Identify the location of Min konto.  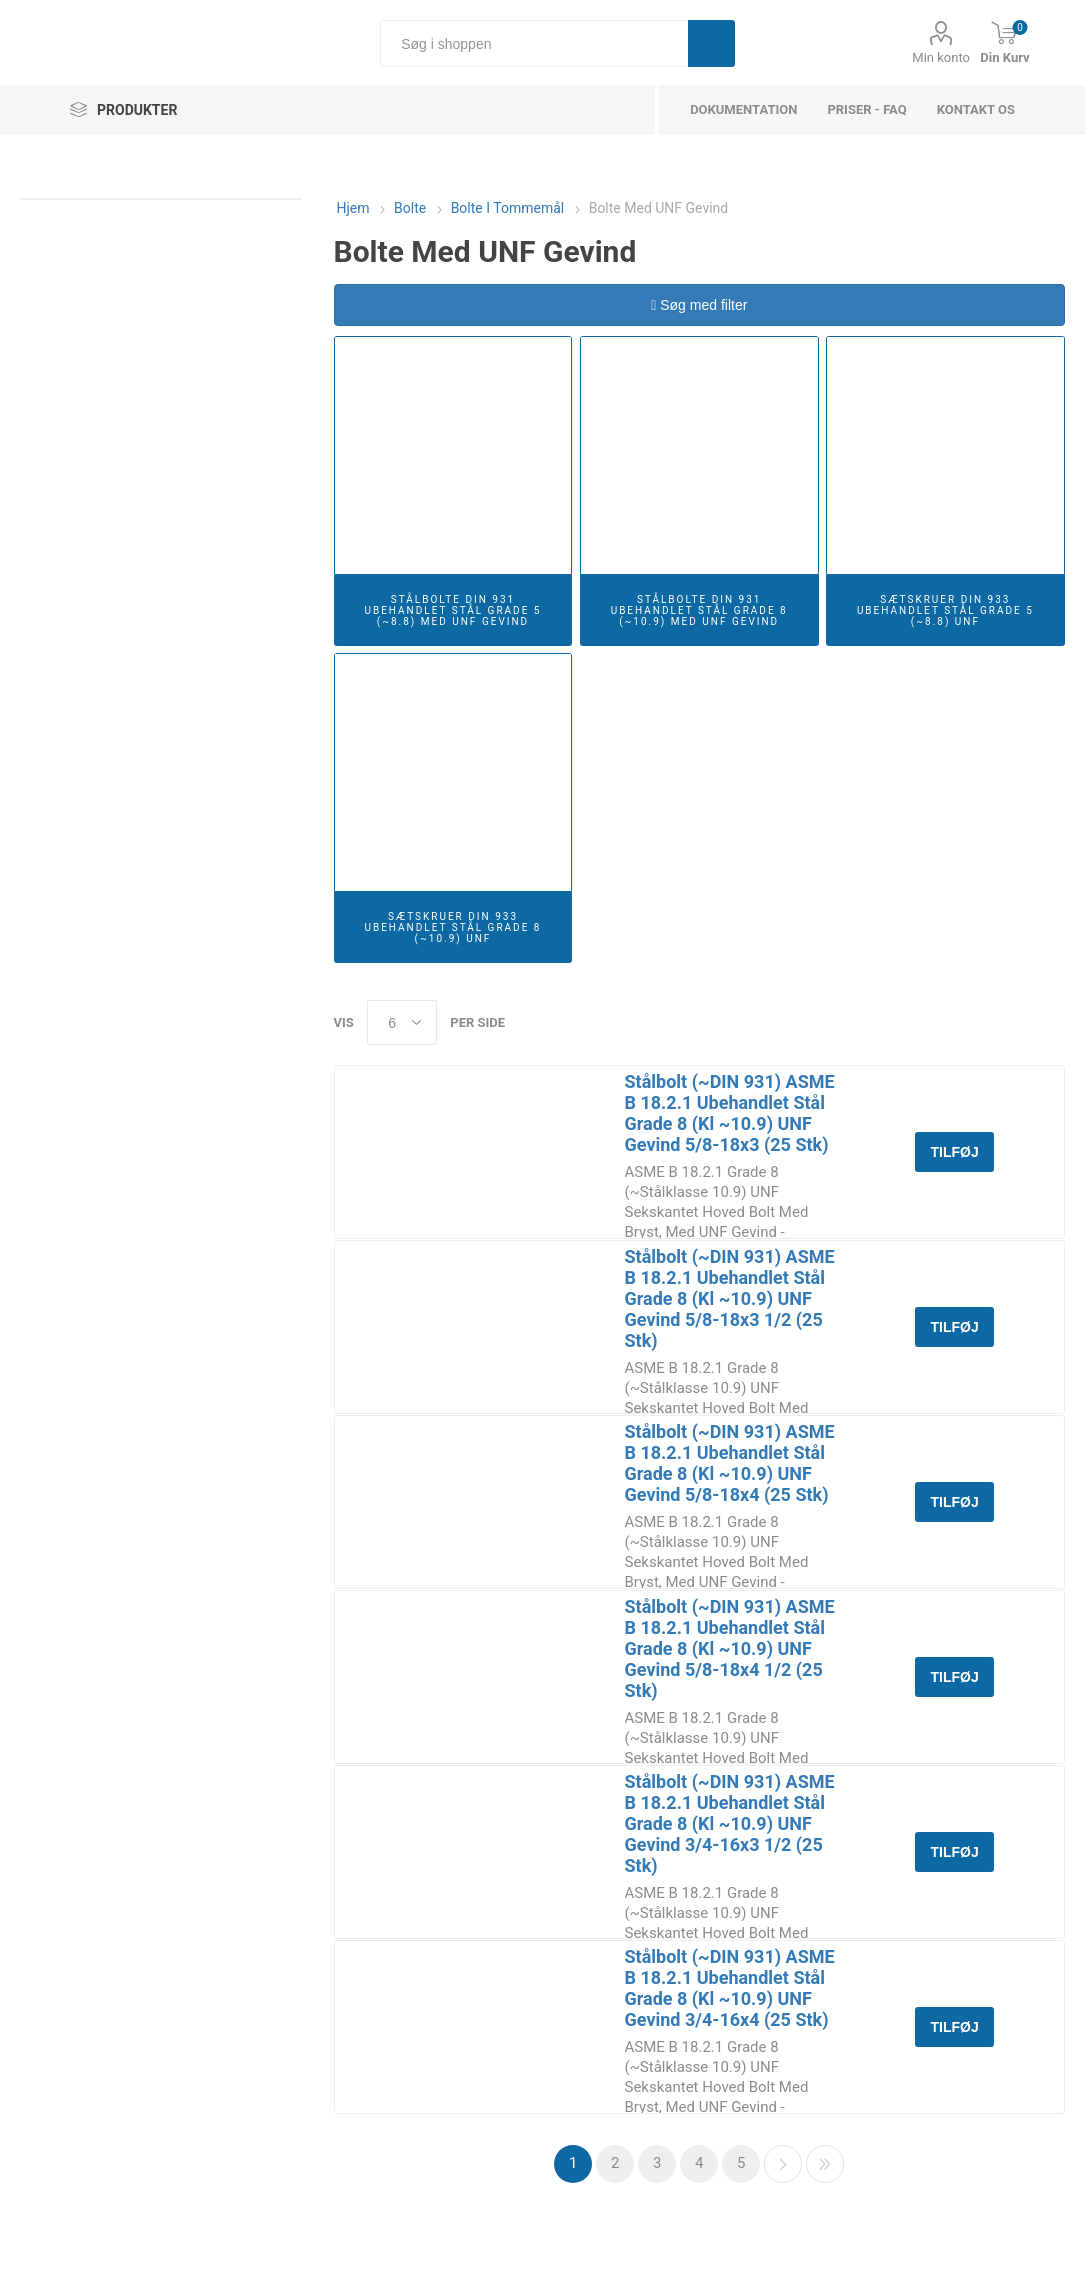
(941, 57).